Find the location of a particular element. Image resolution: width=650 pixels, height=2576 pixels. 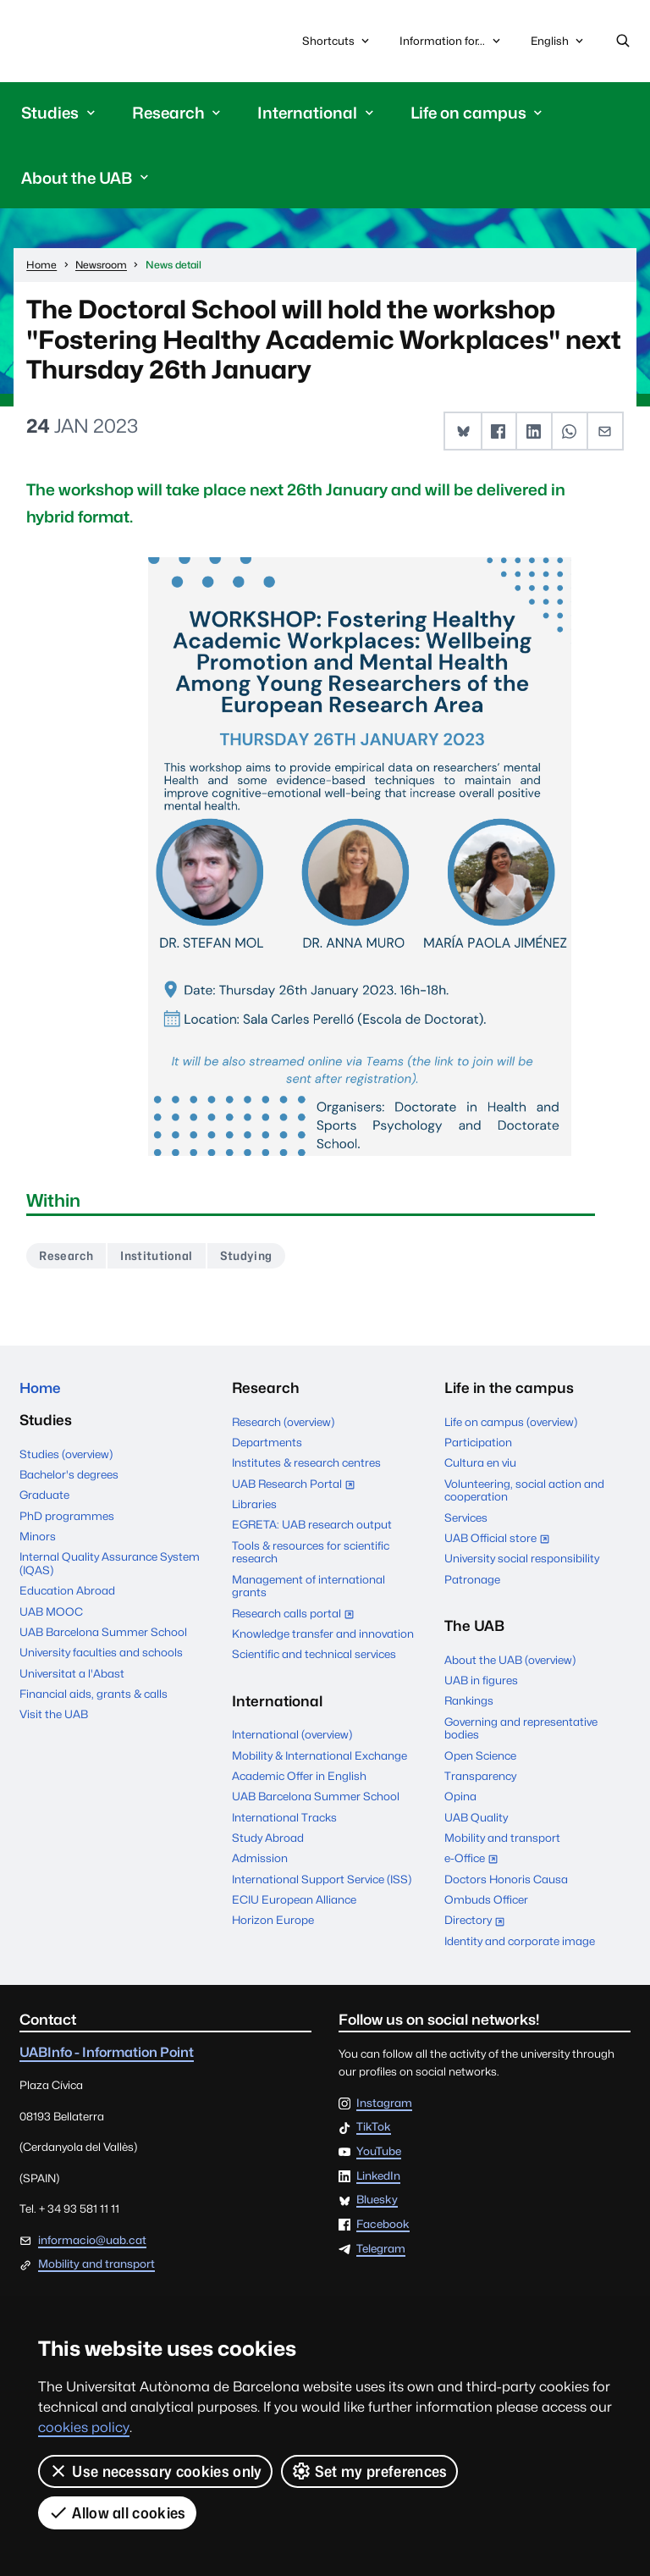

Institutional is located at coordinates (159, 1256).